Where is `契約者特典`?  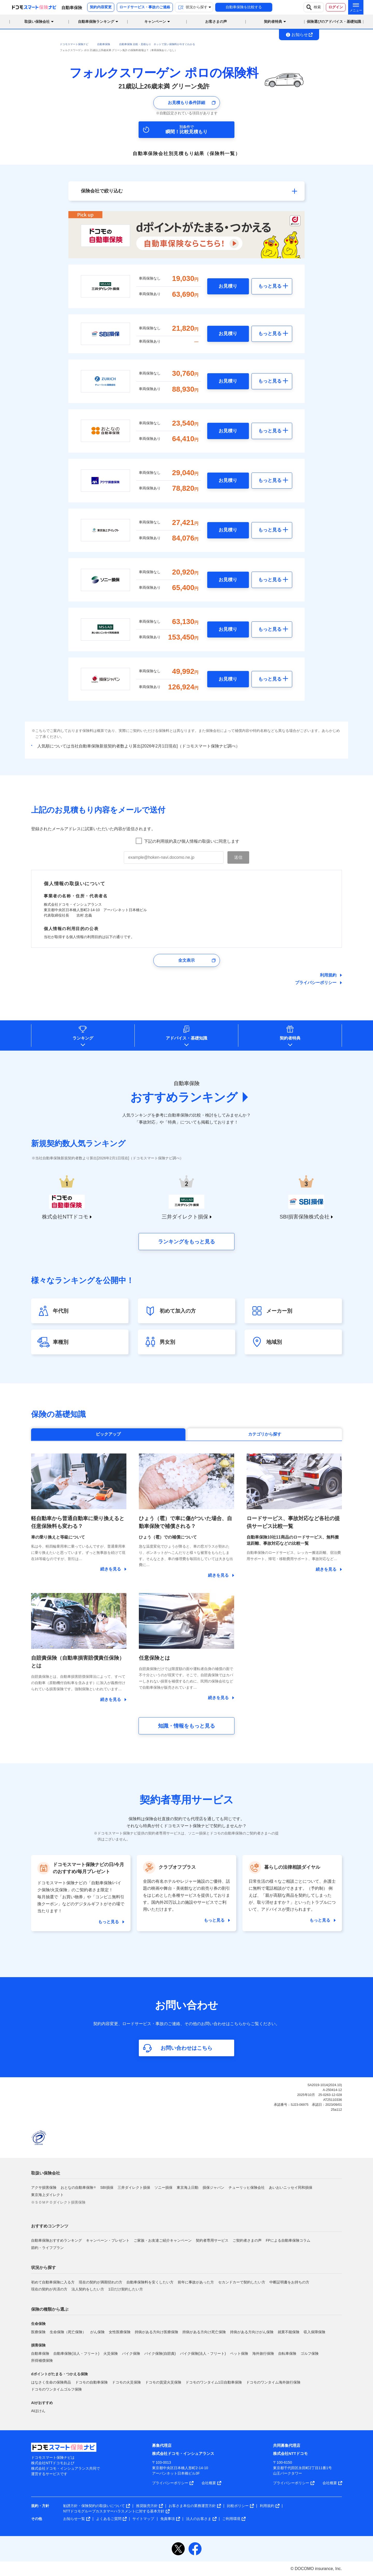 契約者特典 is located at coordinates (290, 1038).